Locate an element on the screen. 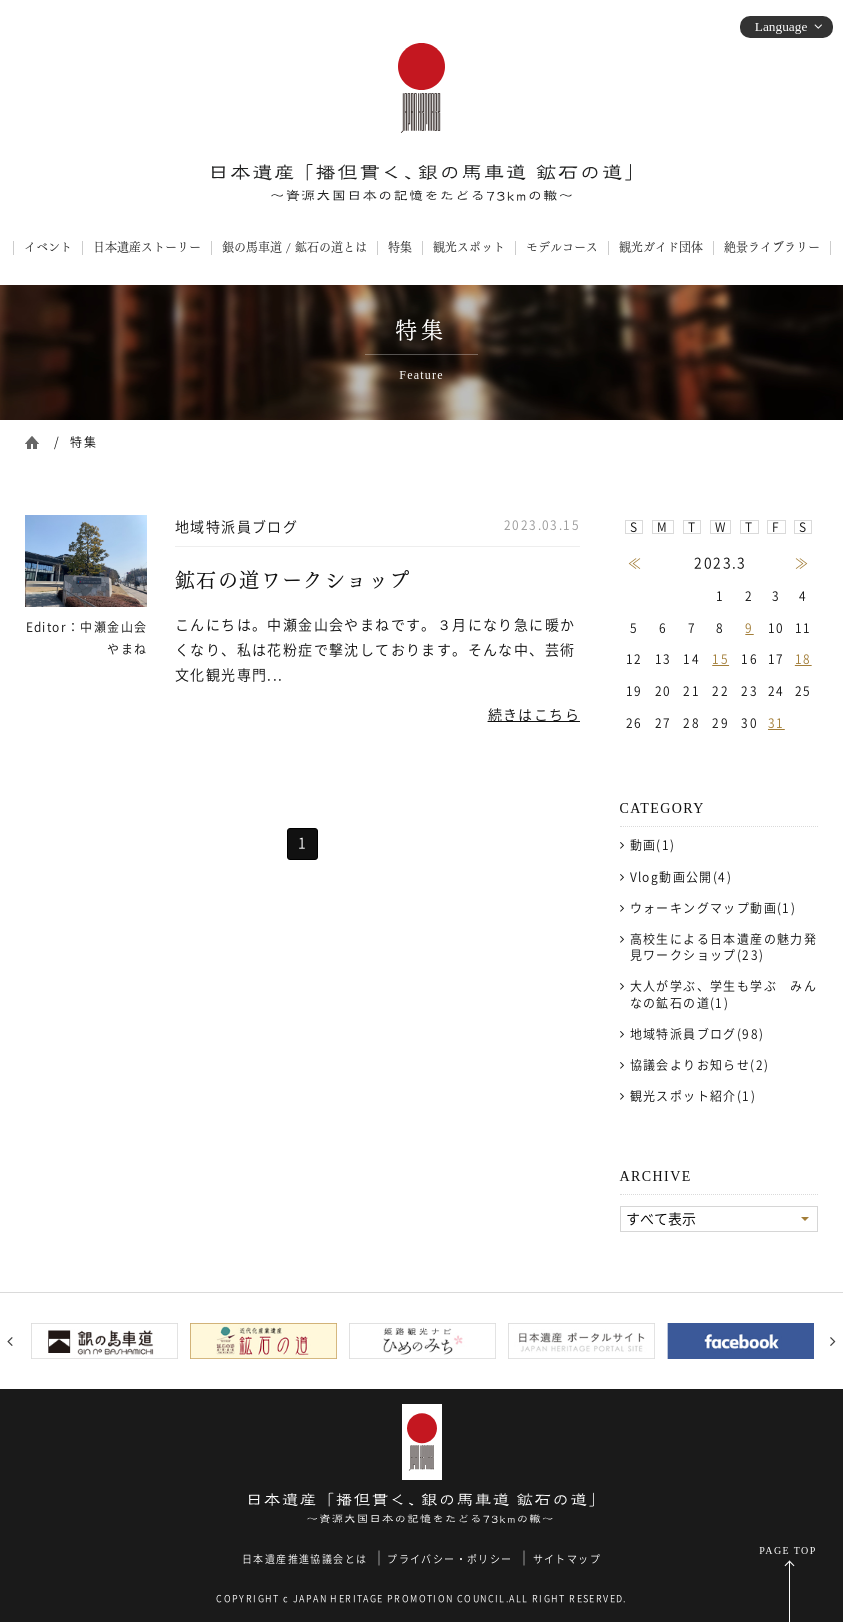  高校生による日本遺産の魅力発見ワークショップ(23) is located at coordinates (724, 947).